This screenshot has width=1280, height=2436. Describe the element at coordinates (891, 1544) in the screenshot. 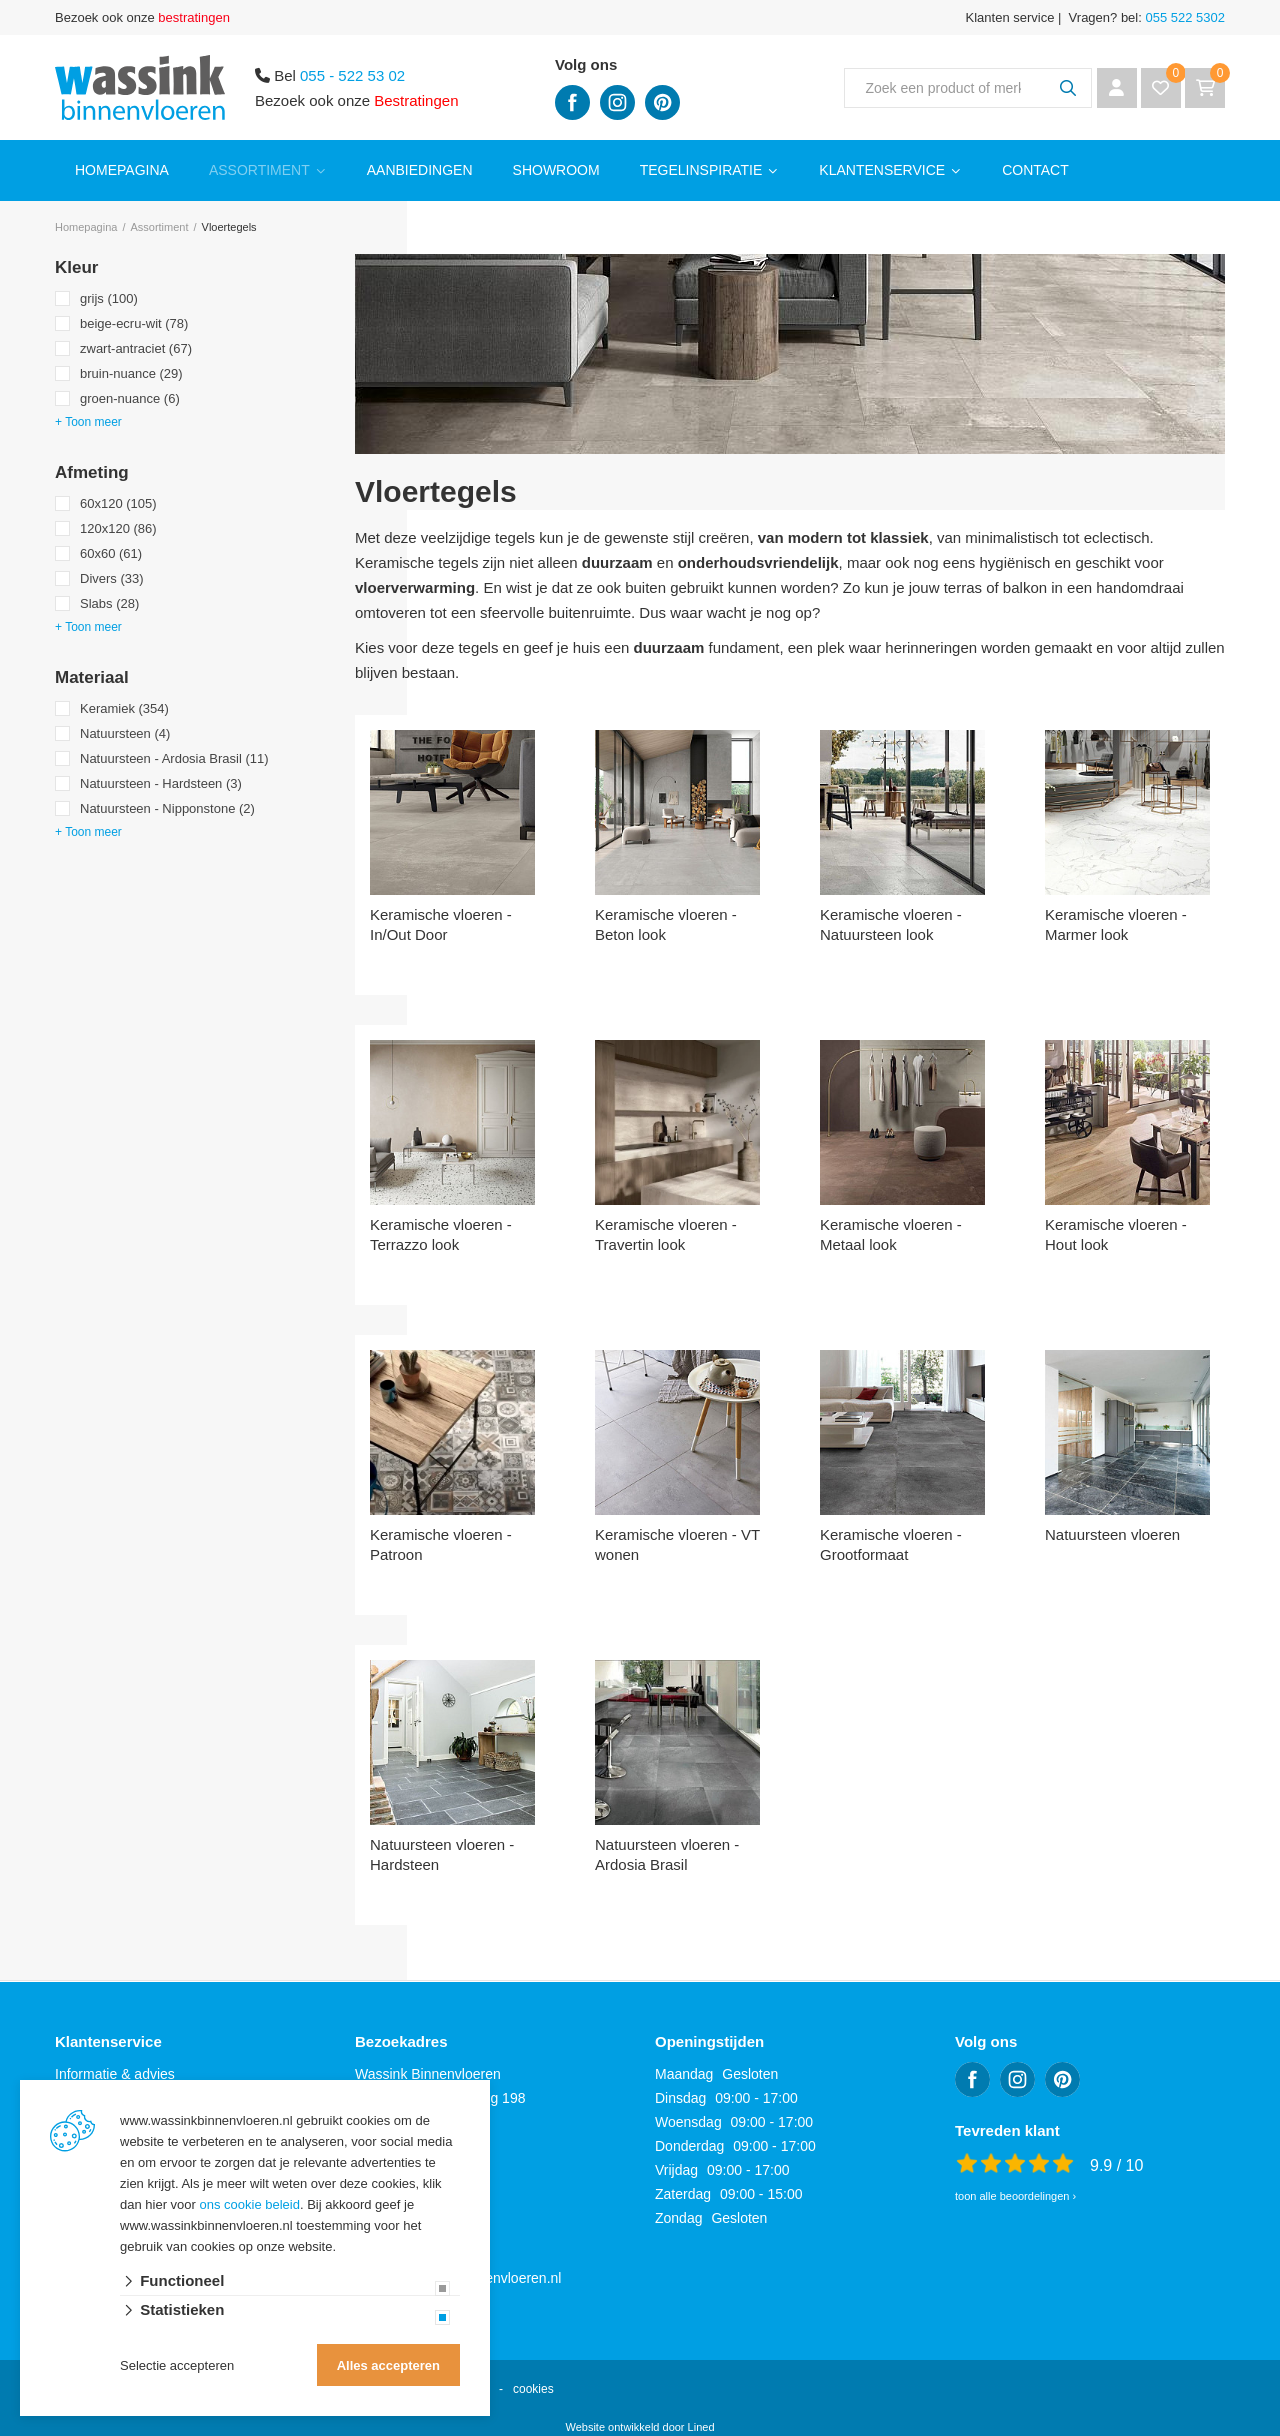

I see `Keramische vloeren - Grootformaat` at that location.